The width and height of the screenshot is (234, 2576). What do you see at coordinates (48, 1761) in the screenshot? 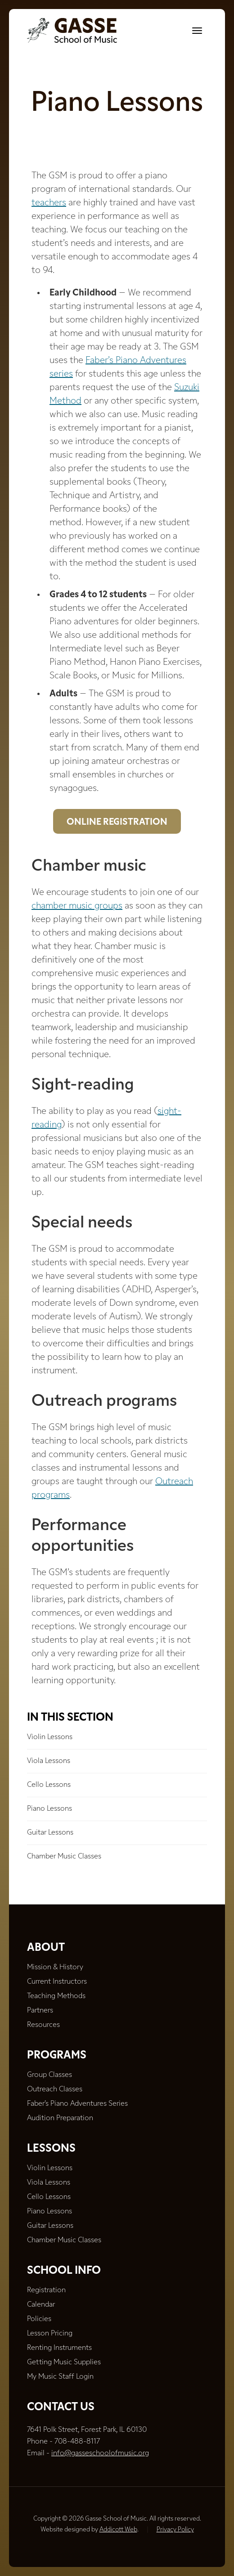
I see `Viola Lessons` at bounding box center [48, 1761].